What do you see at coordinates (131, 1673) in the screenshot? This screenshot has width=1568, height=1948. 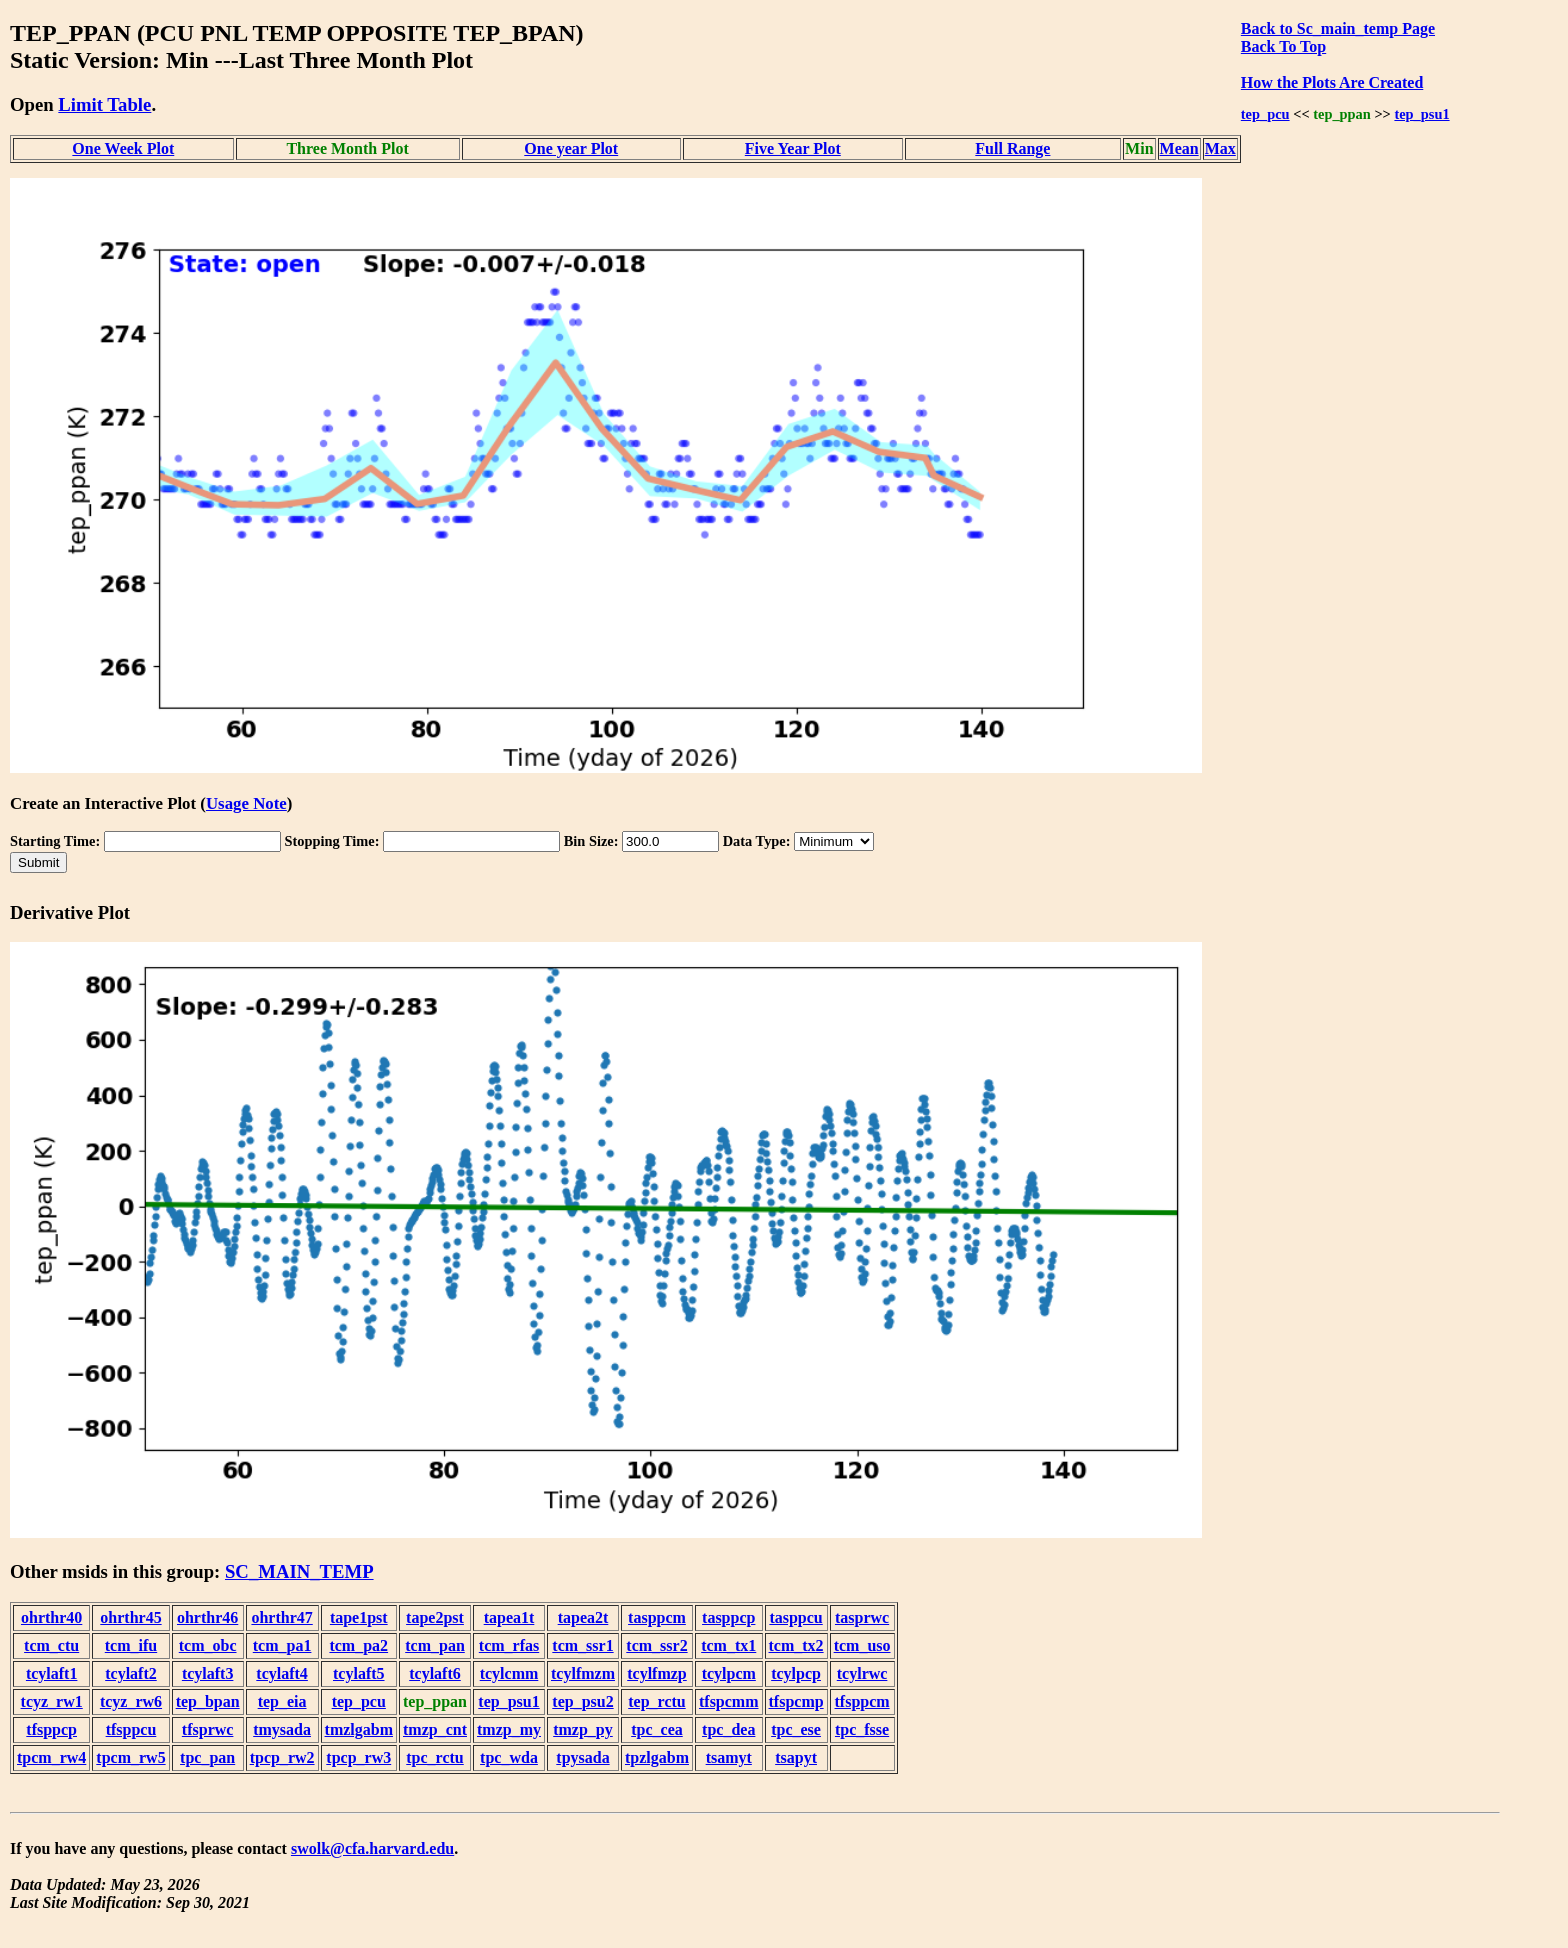 I see `tcylaft2` at bounding box center [131, 1673].